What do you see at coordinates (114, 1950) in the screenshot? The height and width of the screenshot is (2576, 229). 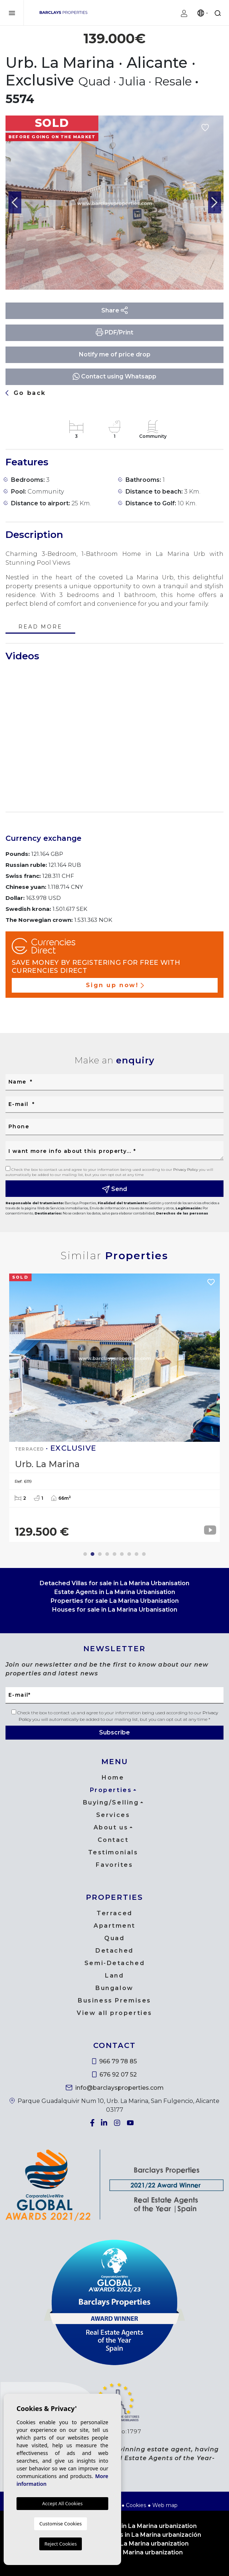 I see `Detached` at bounding box center [114, 1950].